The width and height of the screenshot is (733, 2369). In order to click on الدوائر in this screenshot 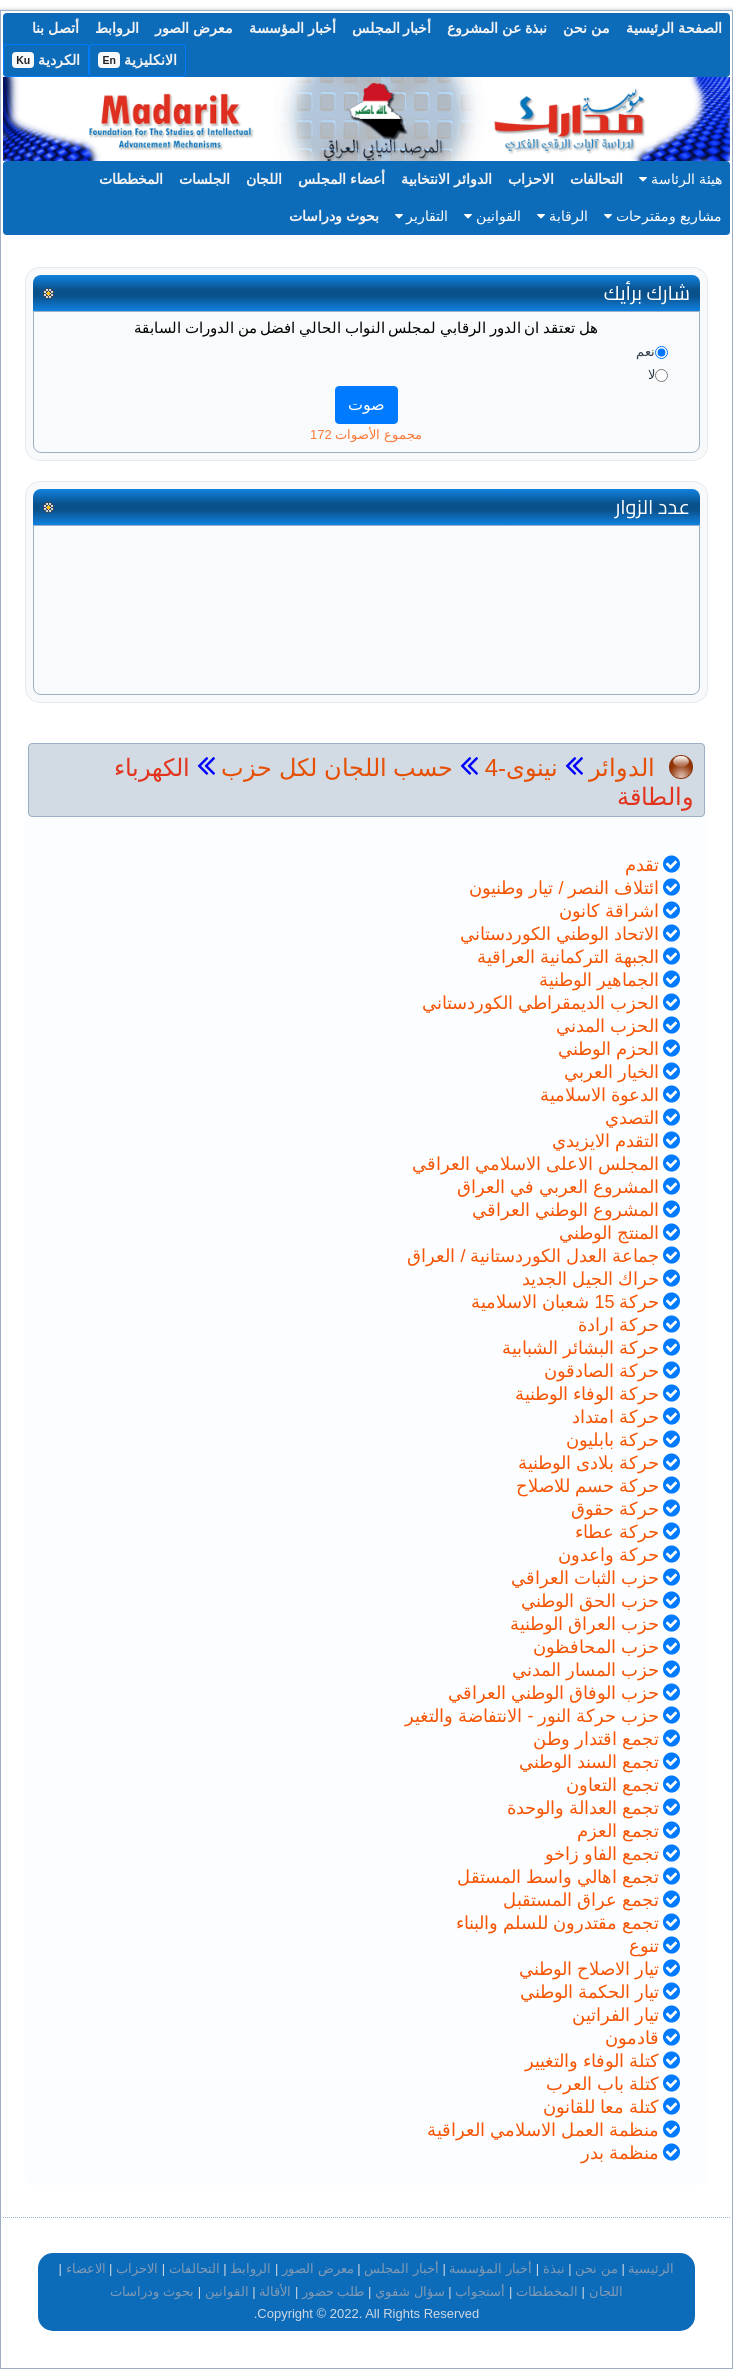, I will do `click(622, 767)`.